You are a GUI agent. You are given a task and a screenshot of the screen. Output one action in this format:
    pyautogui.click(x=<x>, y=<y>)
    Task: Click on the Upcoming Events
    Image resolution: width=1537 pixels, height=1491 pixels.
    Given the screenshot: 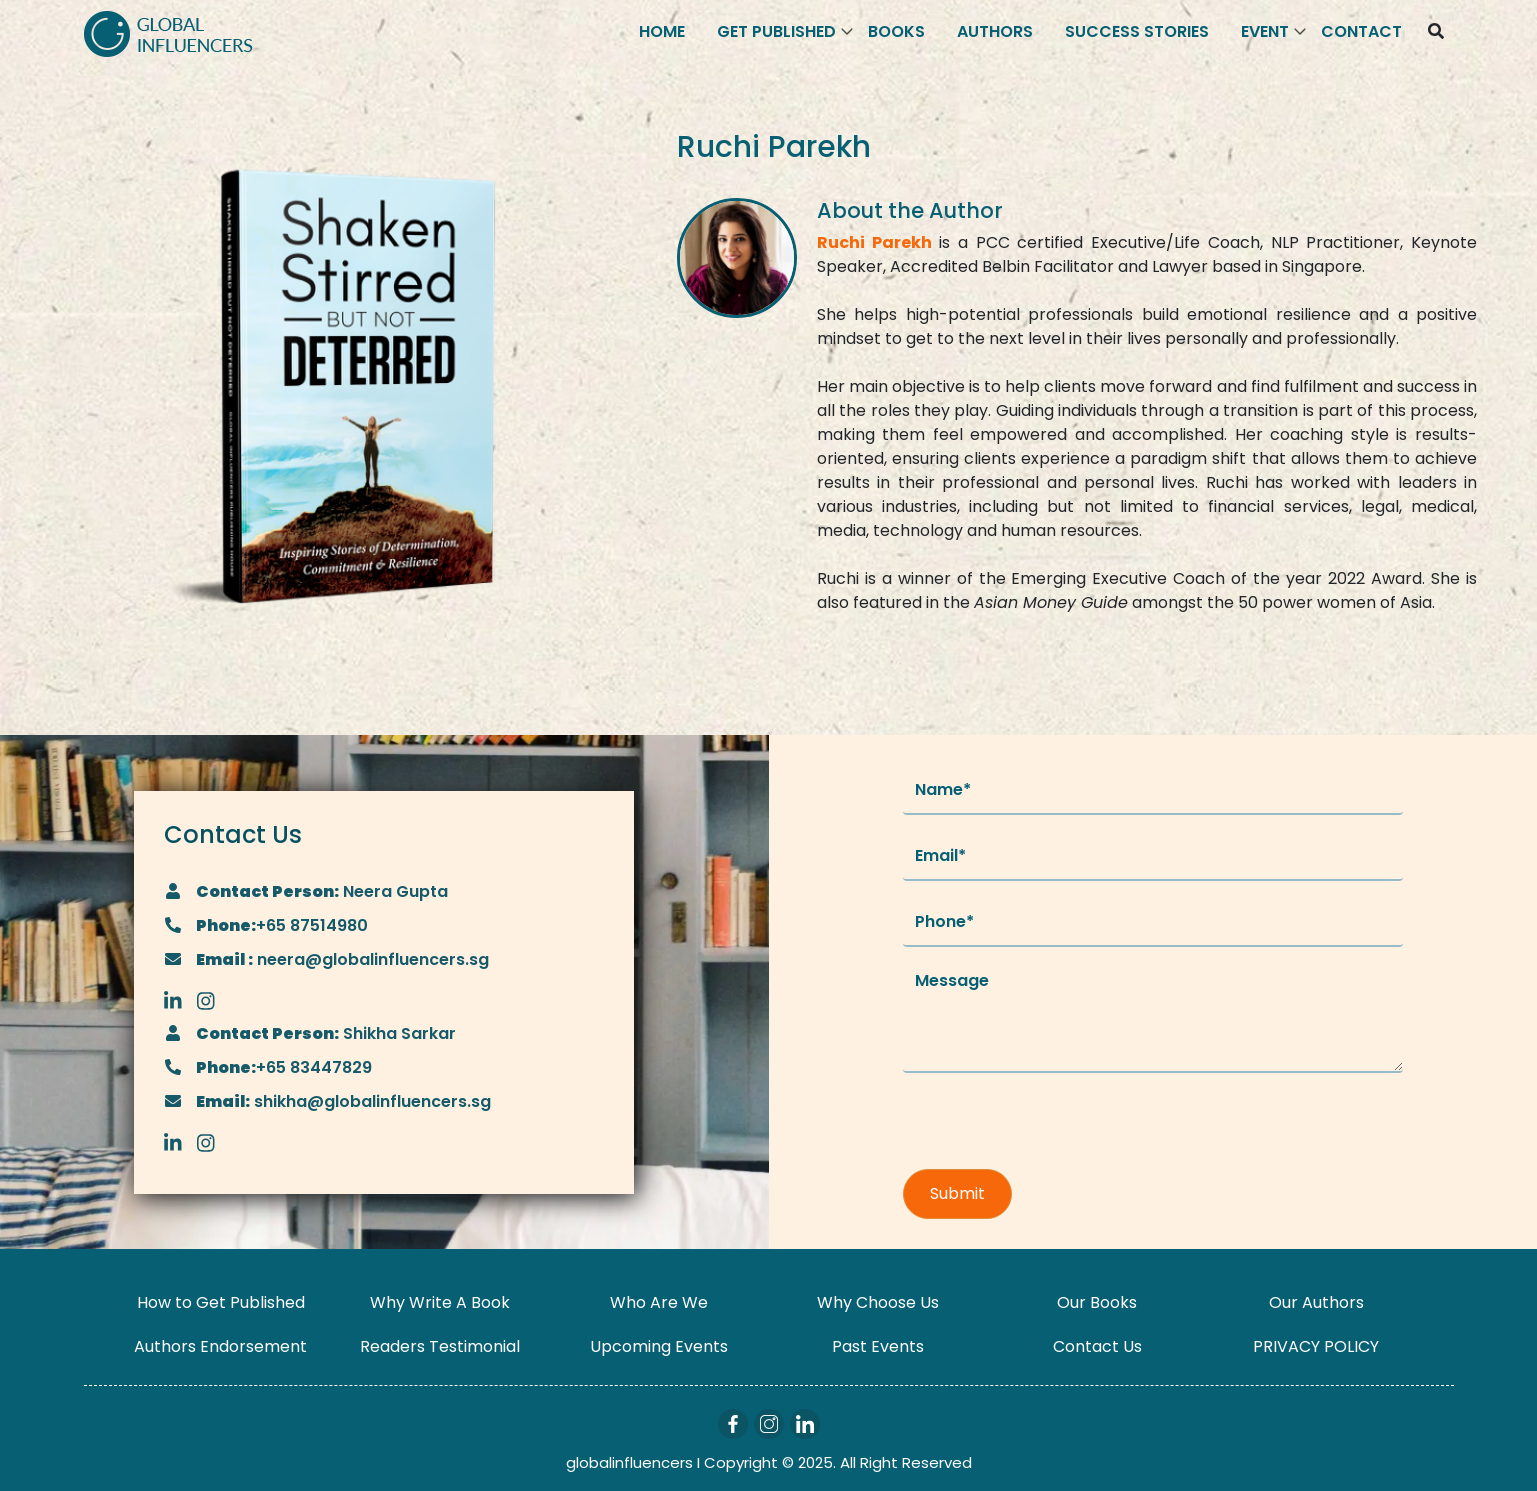 What is the action you would take?
    pyautogui.click(x=659, y=1346)
    